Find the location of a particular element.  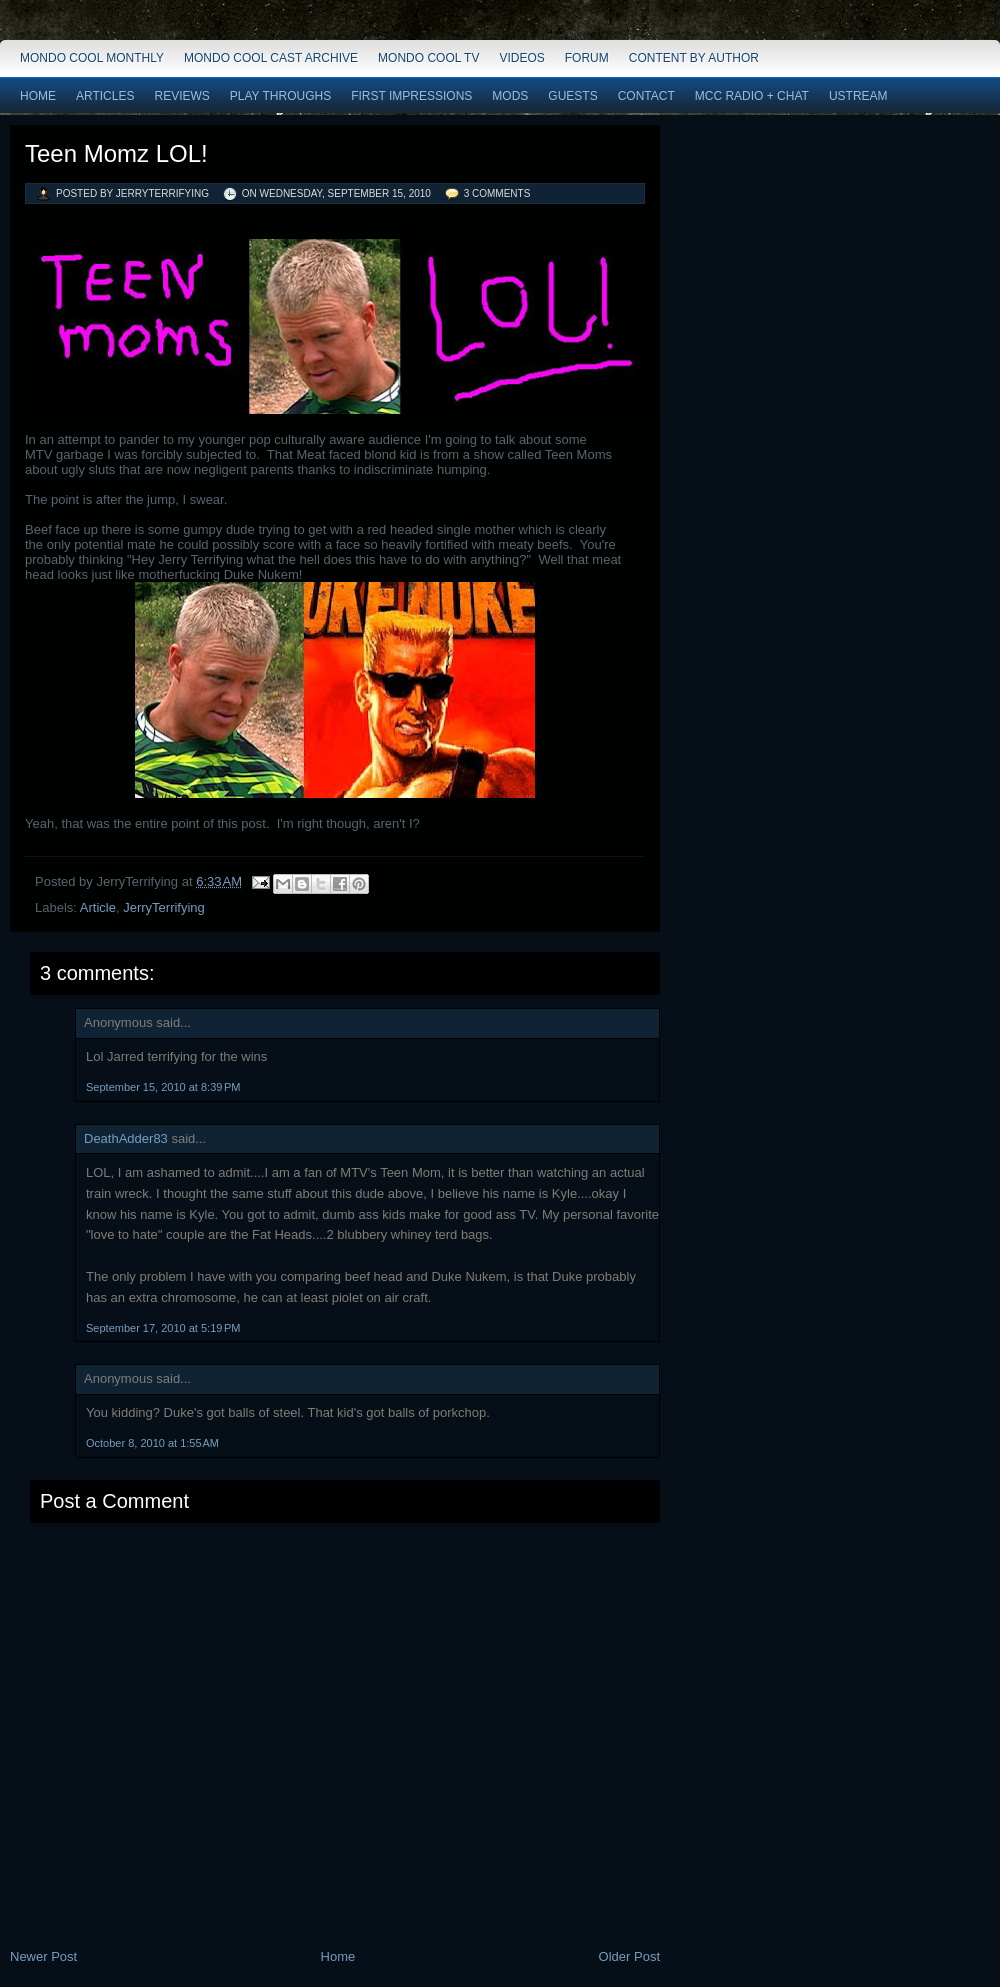

Newer Post is located at coordinates (43, 1956).